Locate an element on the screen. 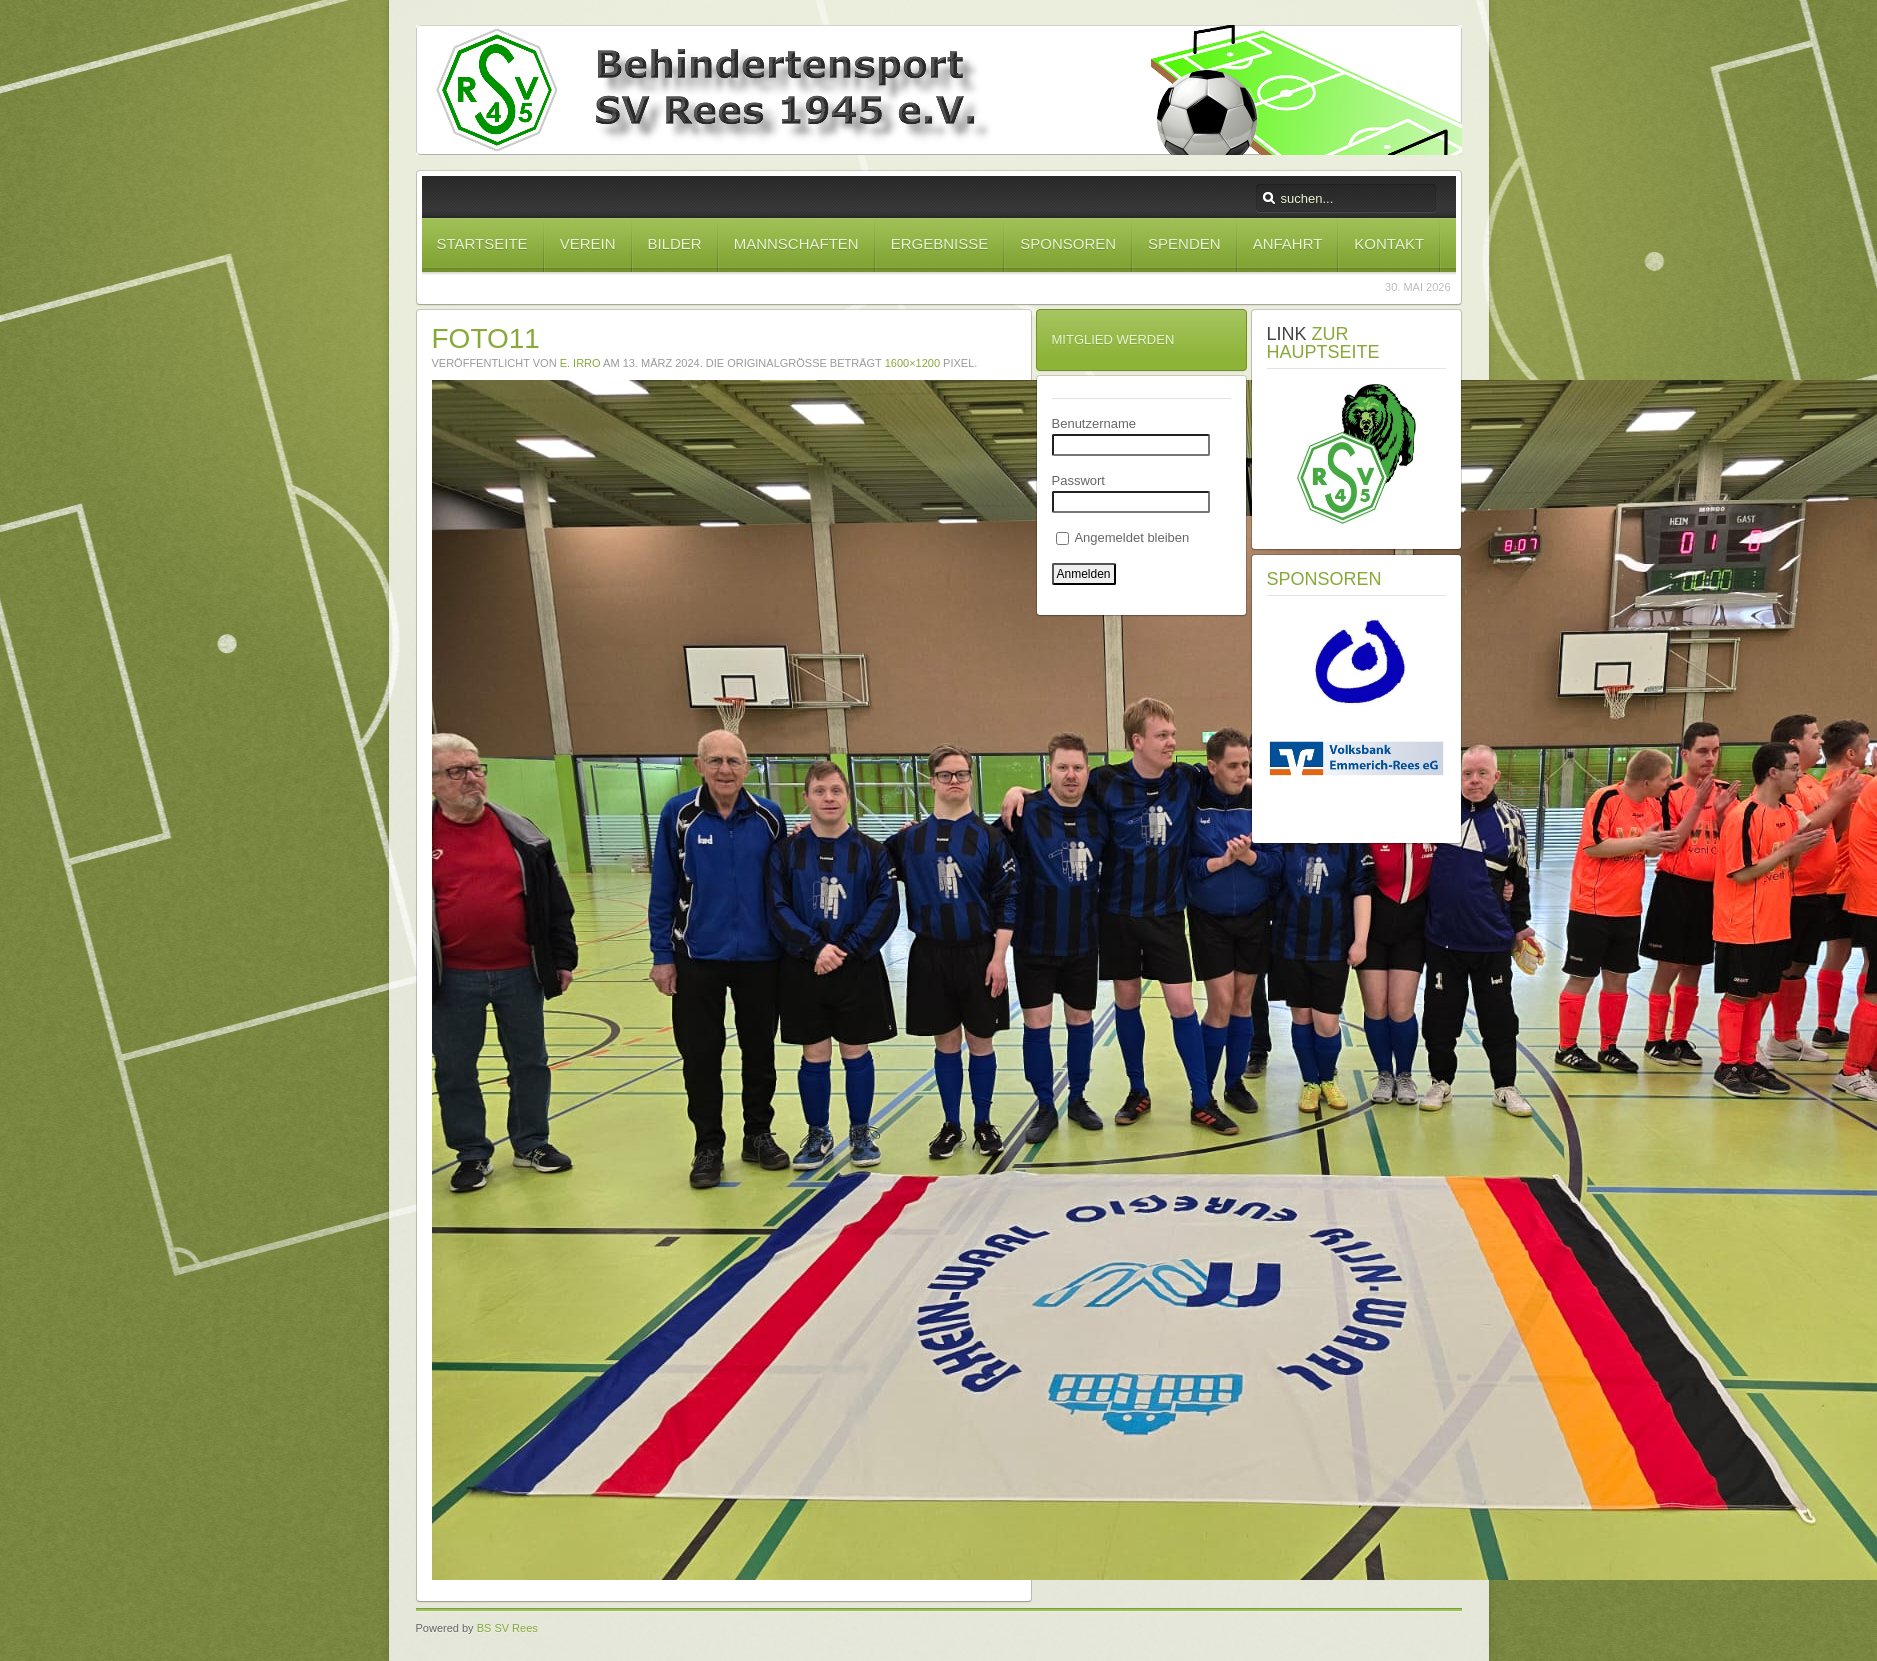 Image resolution: width=1877 pixels, height=1661 pixels. Angemeldet bleiben is located at coordinates (1123, 537).